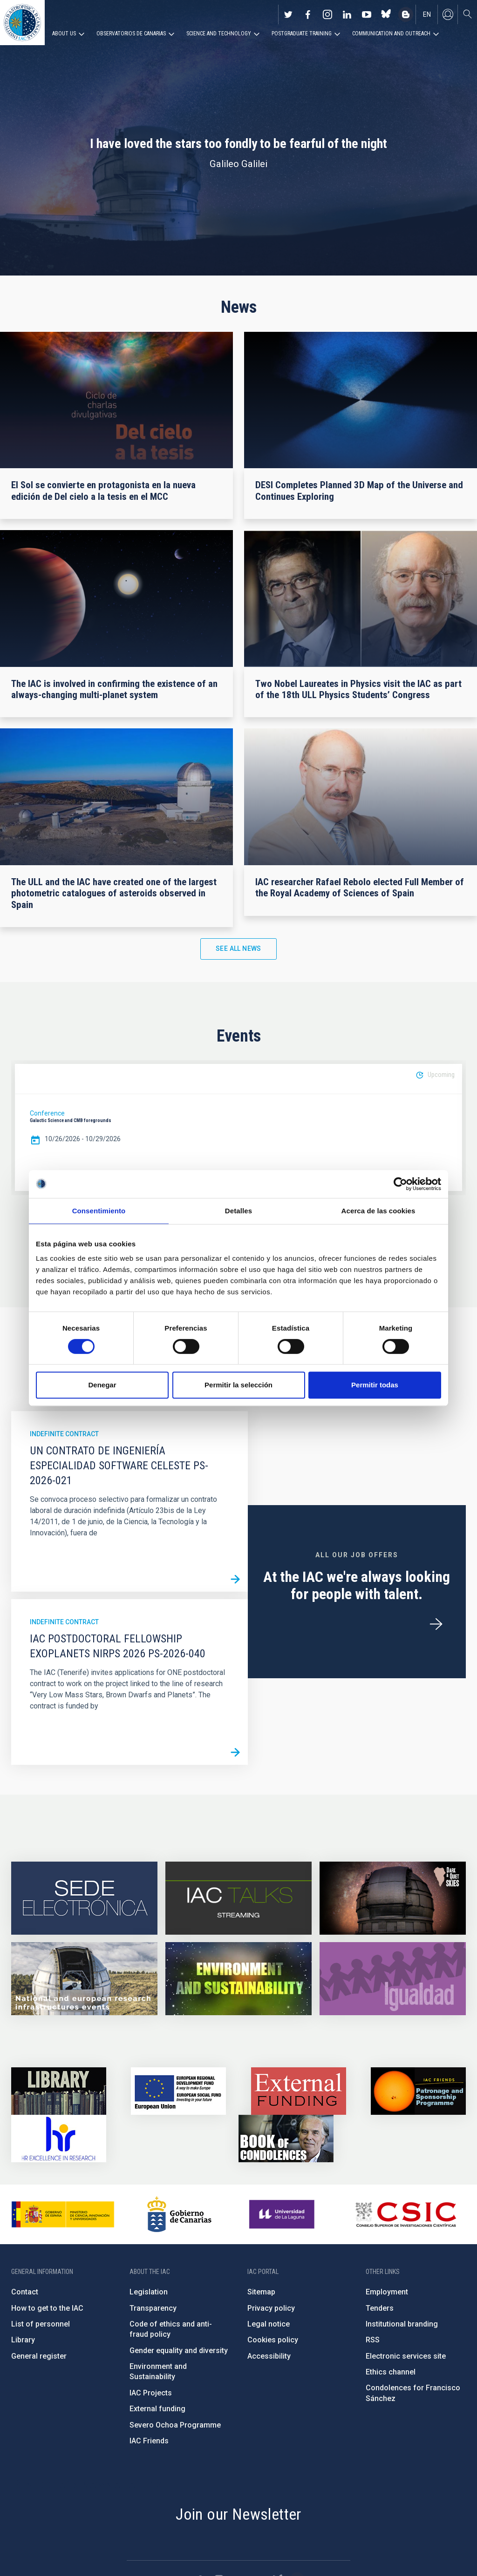  Describe the element at coordinates (393, 1978) in the screenshot. I see `https://www.iac.es/en/gender-equality-policy` at that location.